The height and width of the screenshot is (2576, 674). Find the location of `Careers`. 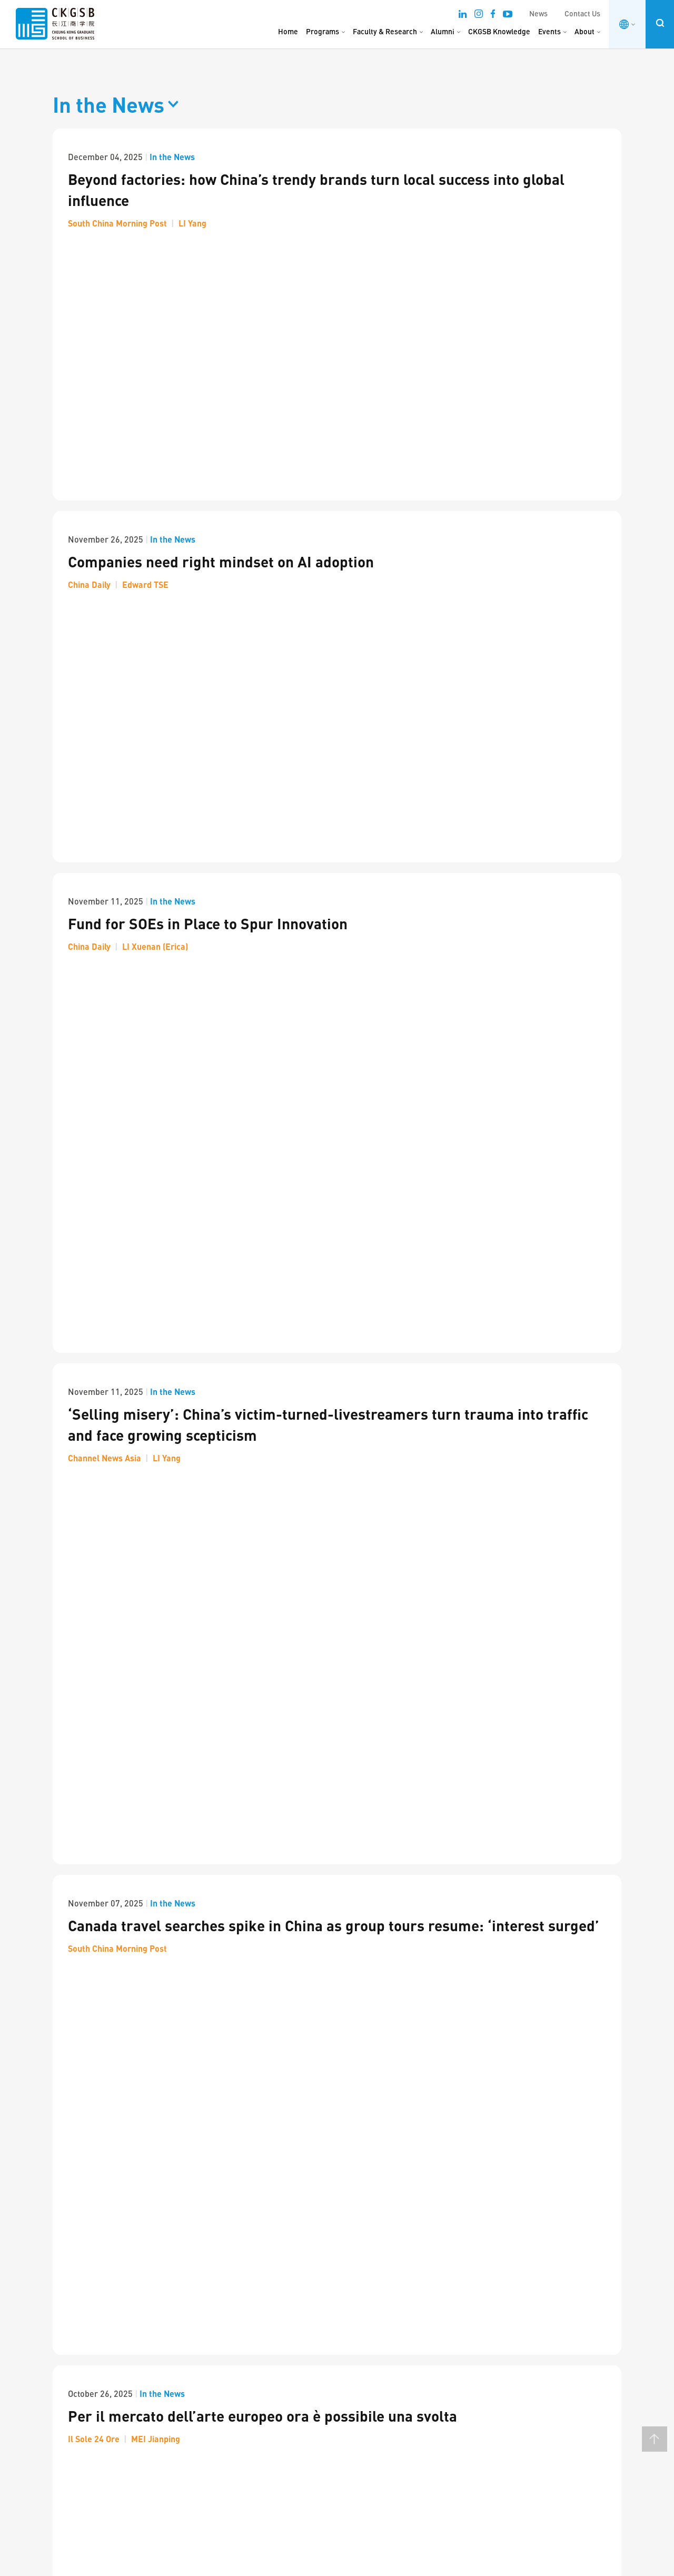

Careers is located at coordinates (201, 2338).